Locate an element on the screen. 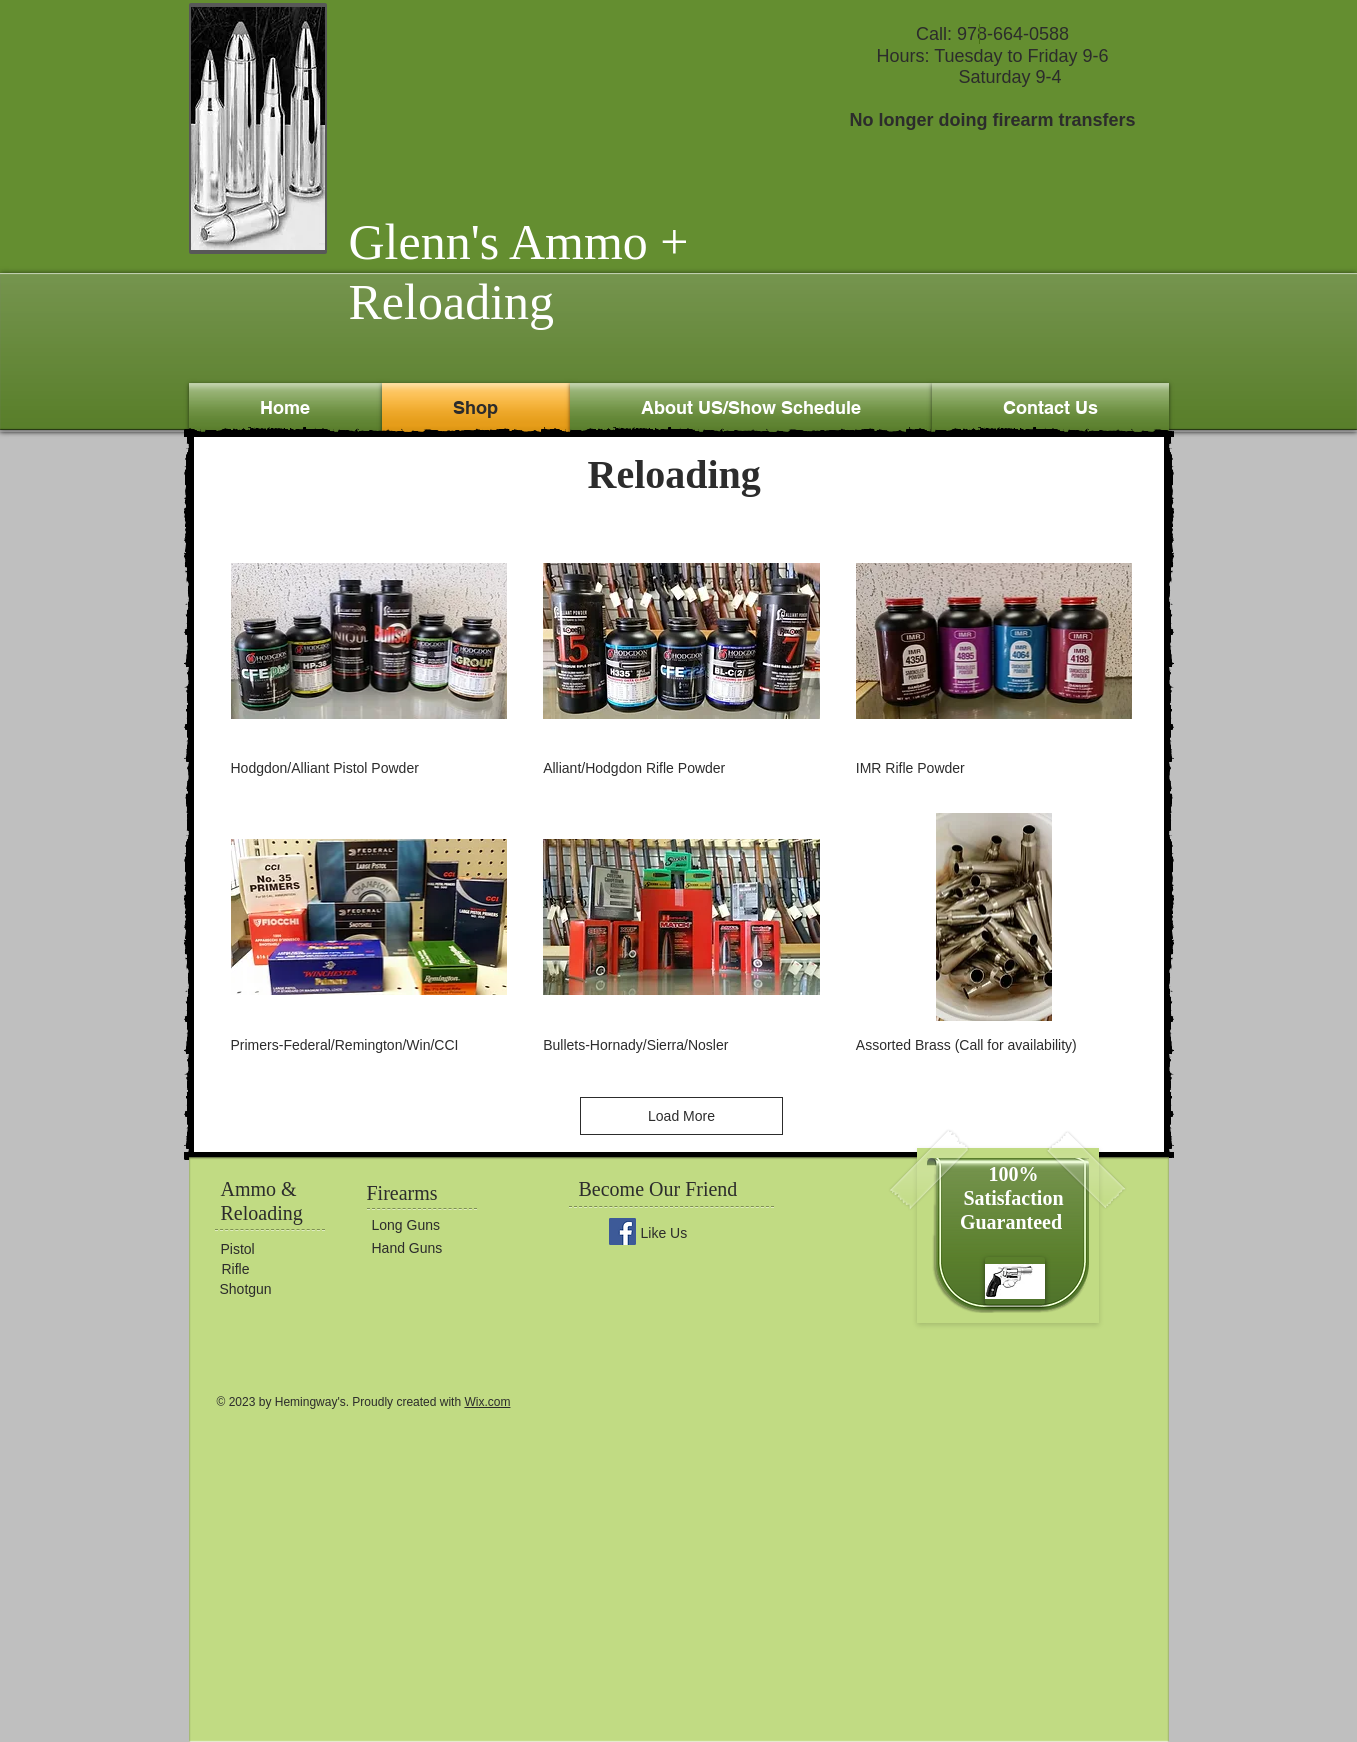 The width and height of the screenshot is (1357, 1742). [Long Guns] is located at coordinates (432, 1225).